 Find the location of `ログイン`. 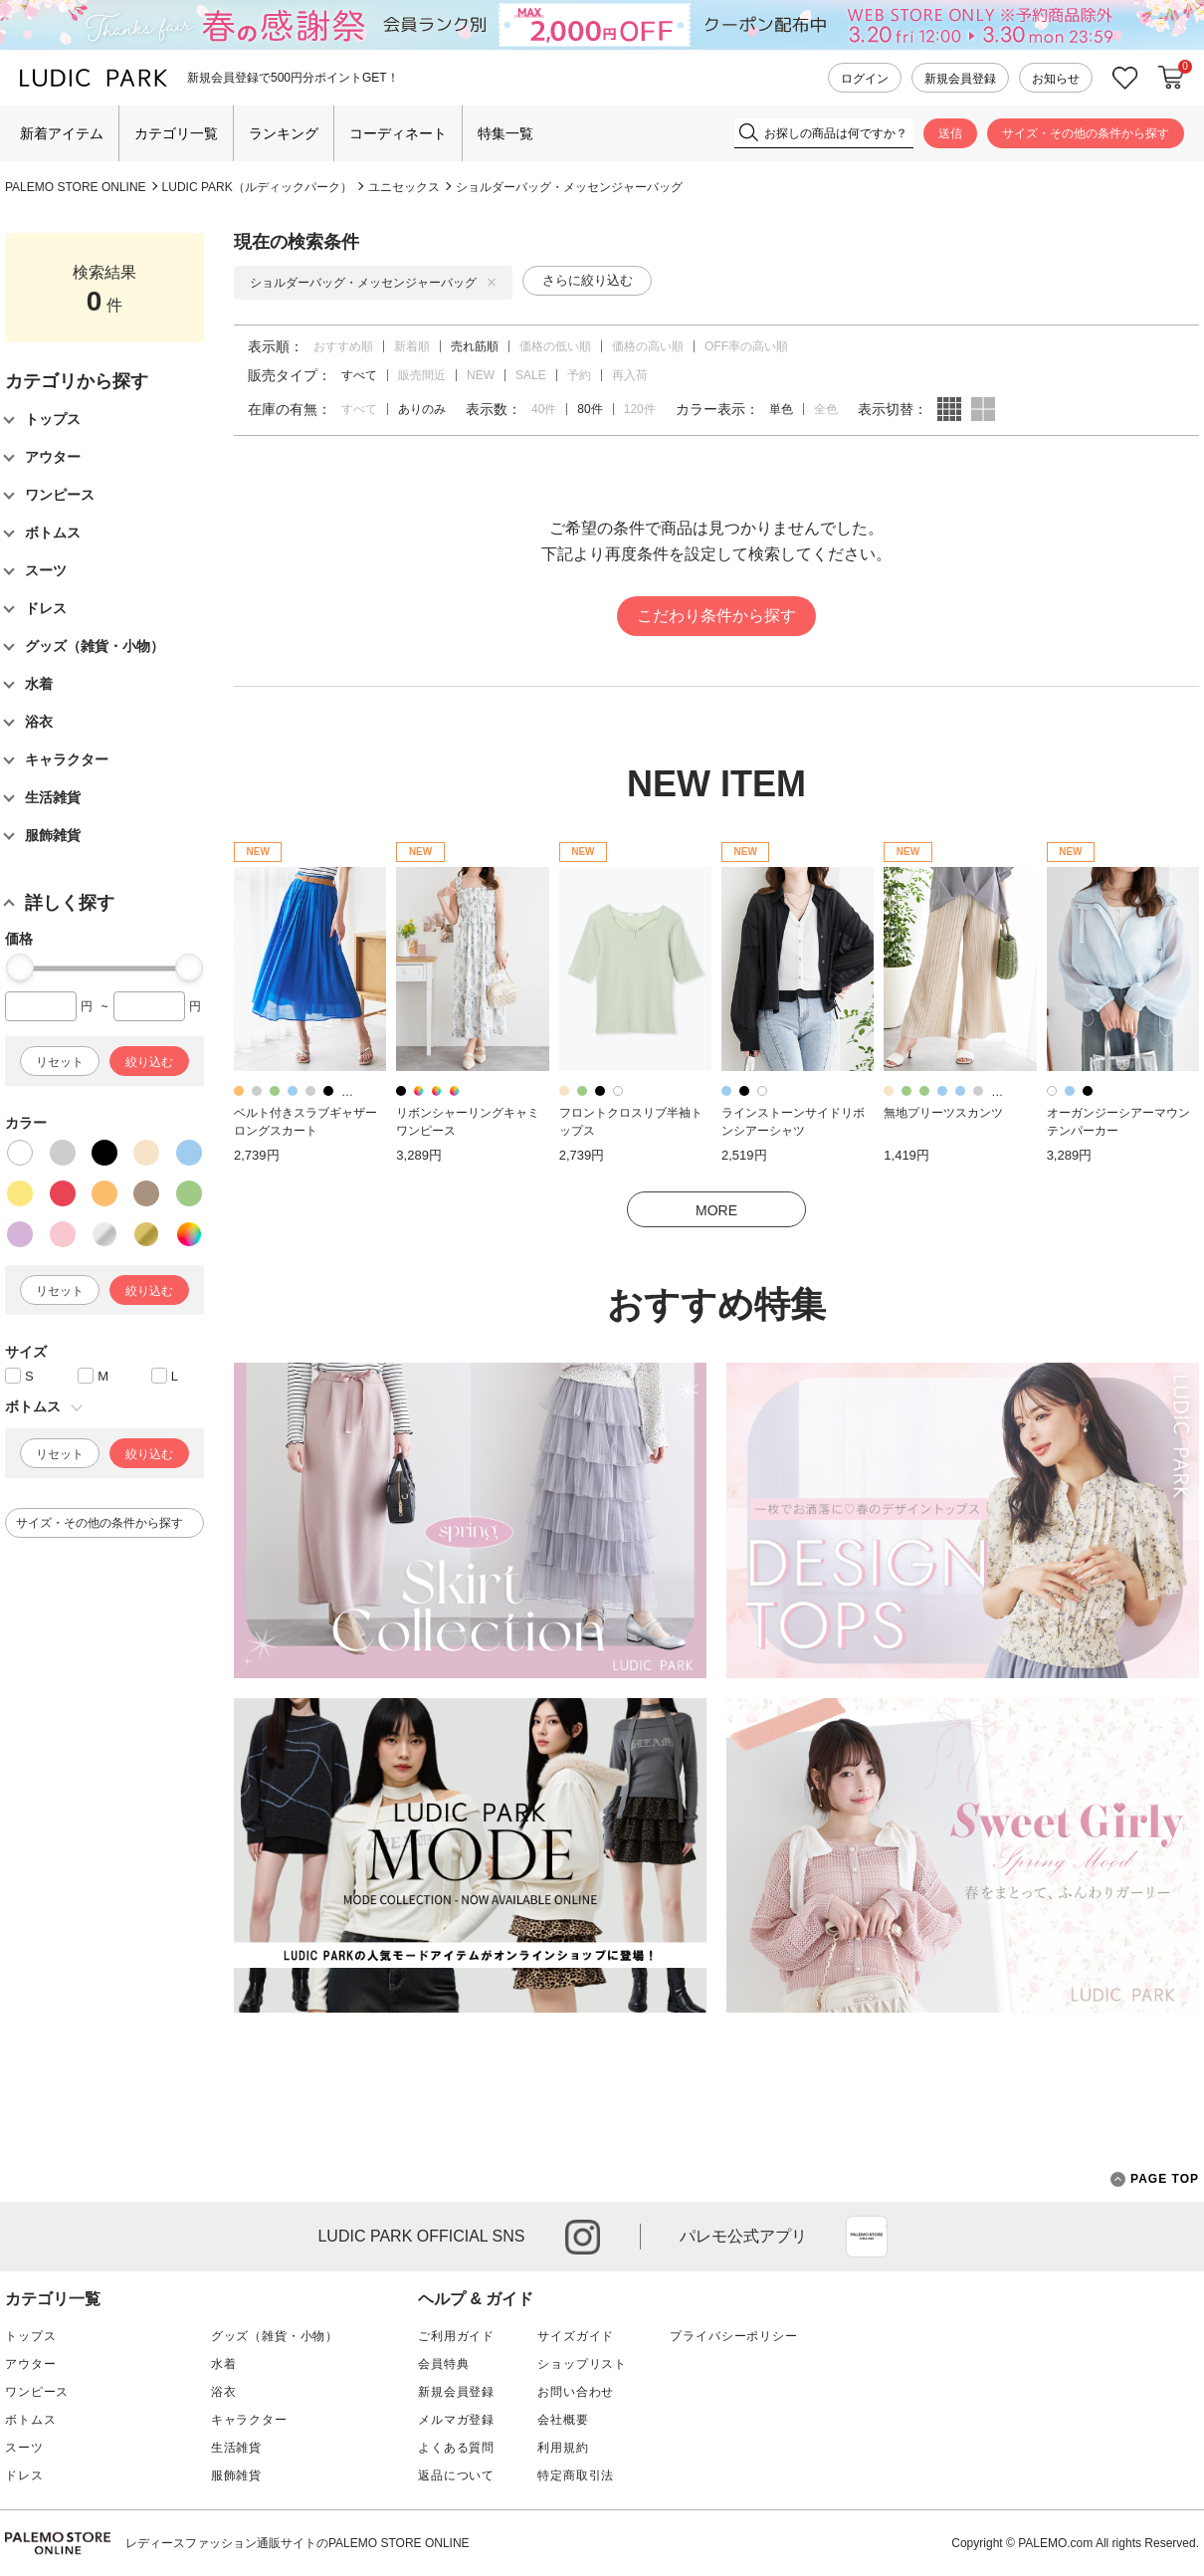

ログイン is located at coordinates (865, 79).